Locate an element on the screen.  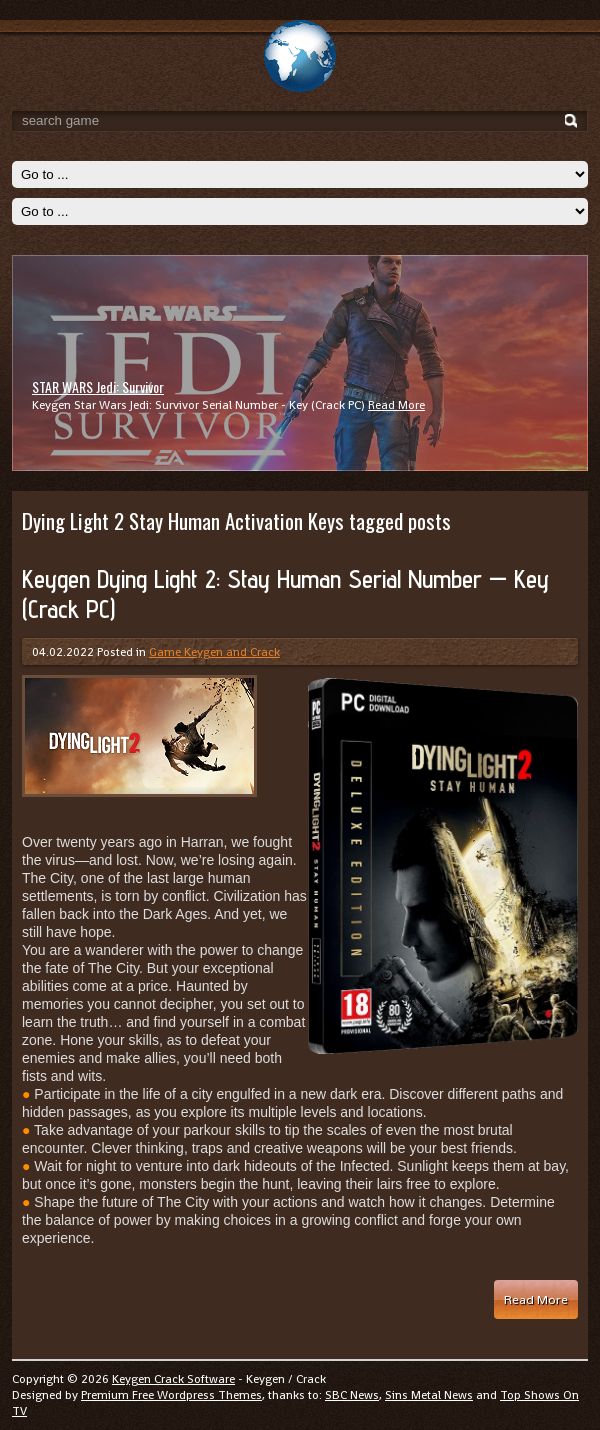
Keygen Crack Software is located at coordinates (173, 1379).